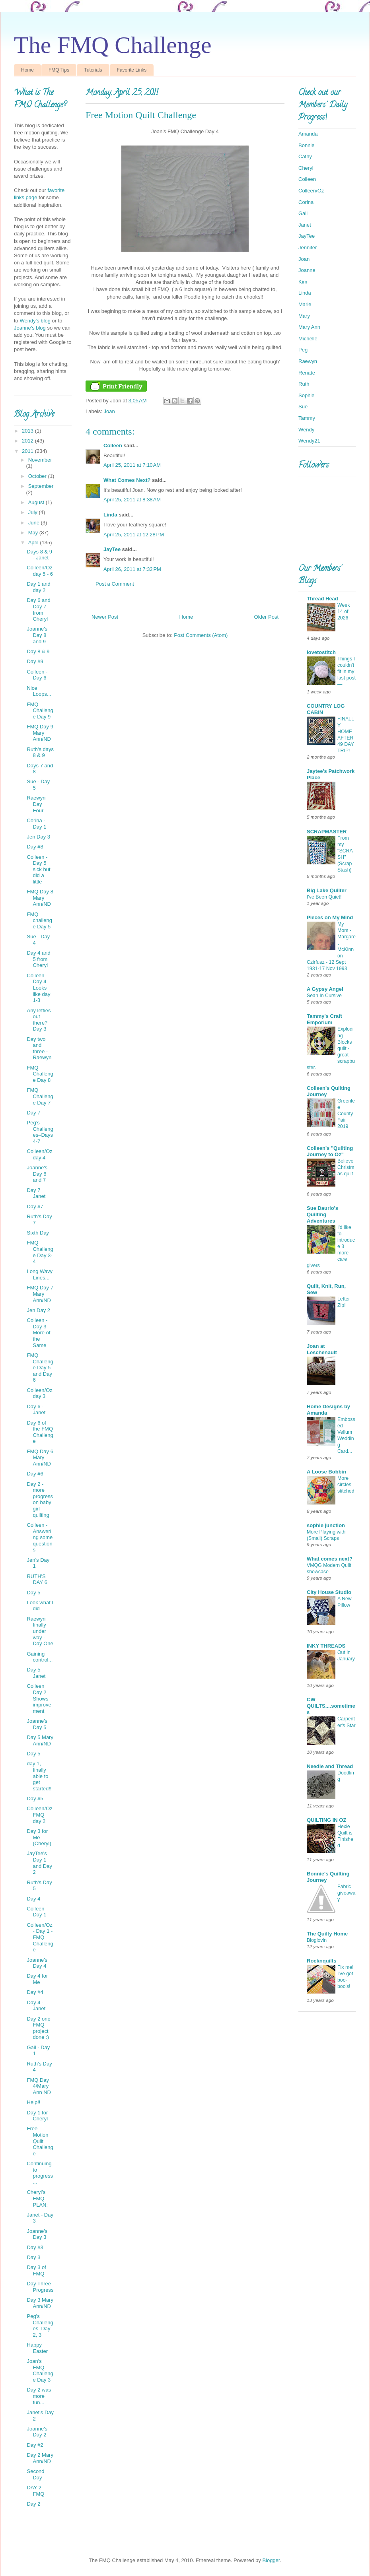 The image size is (370, 2576). I want to click on FMQ Day 8 Mary Ann/ND, so click(40, 898).